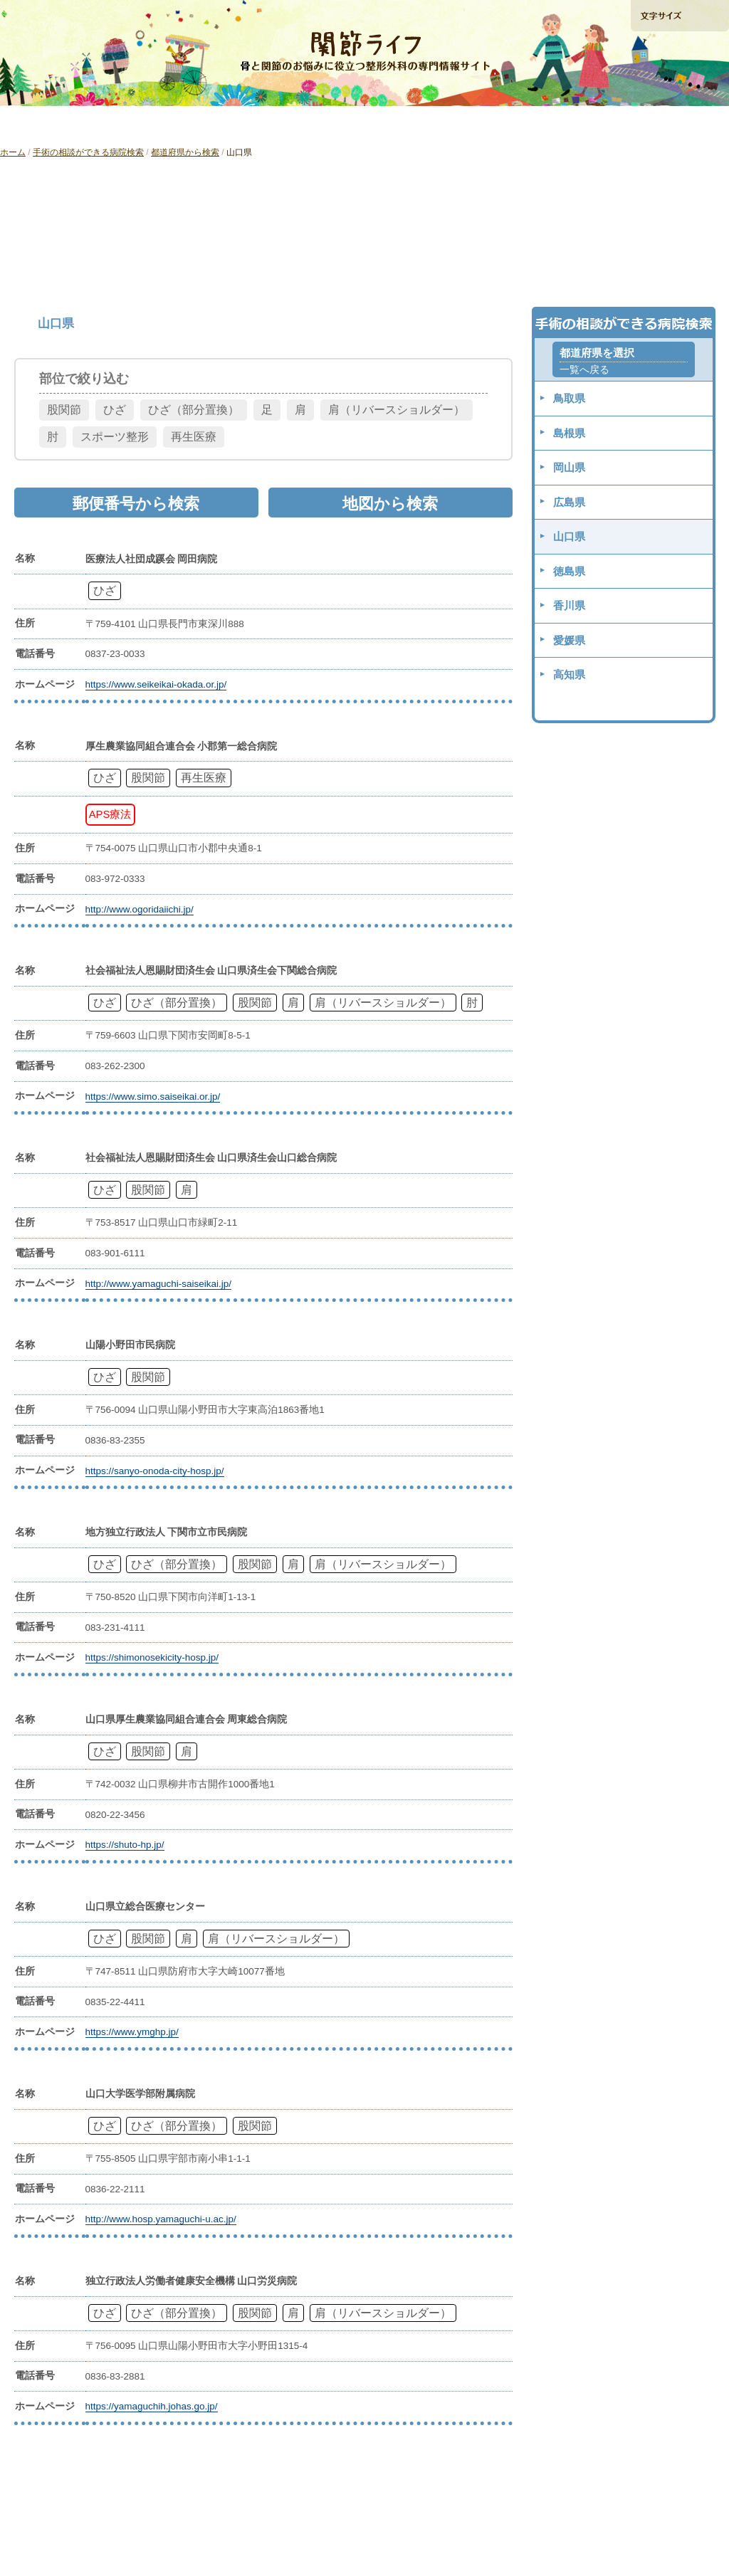 The height and width of the screenshot is (2576, 729). What do you see at coordinates (569, 502) in the screenshot?
I see `広島県` at bounding box center [569, 502].